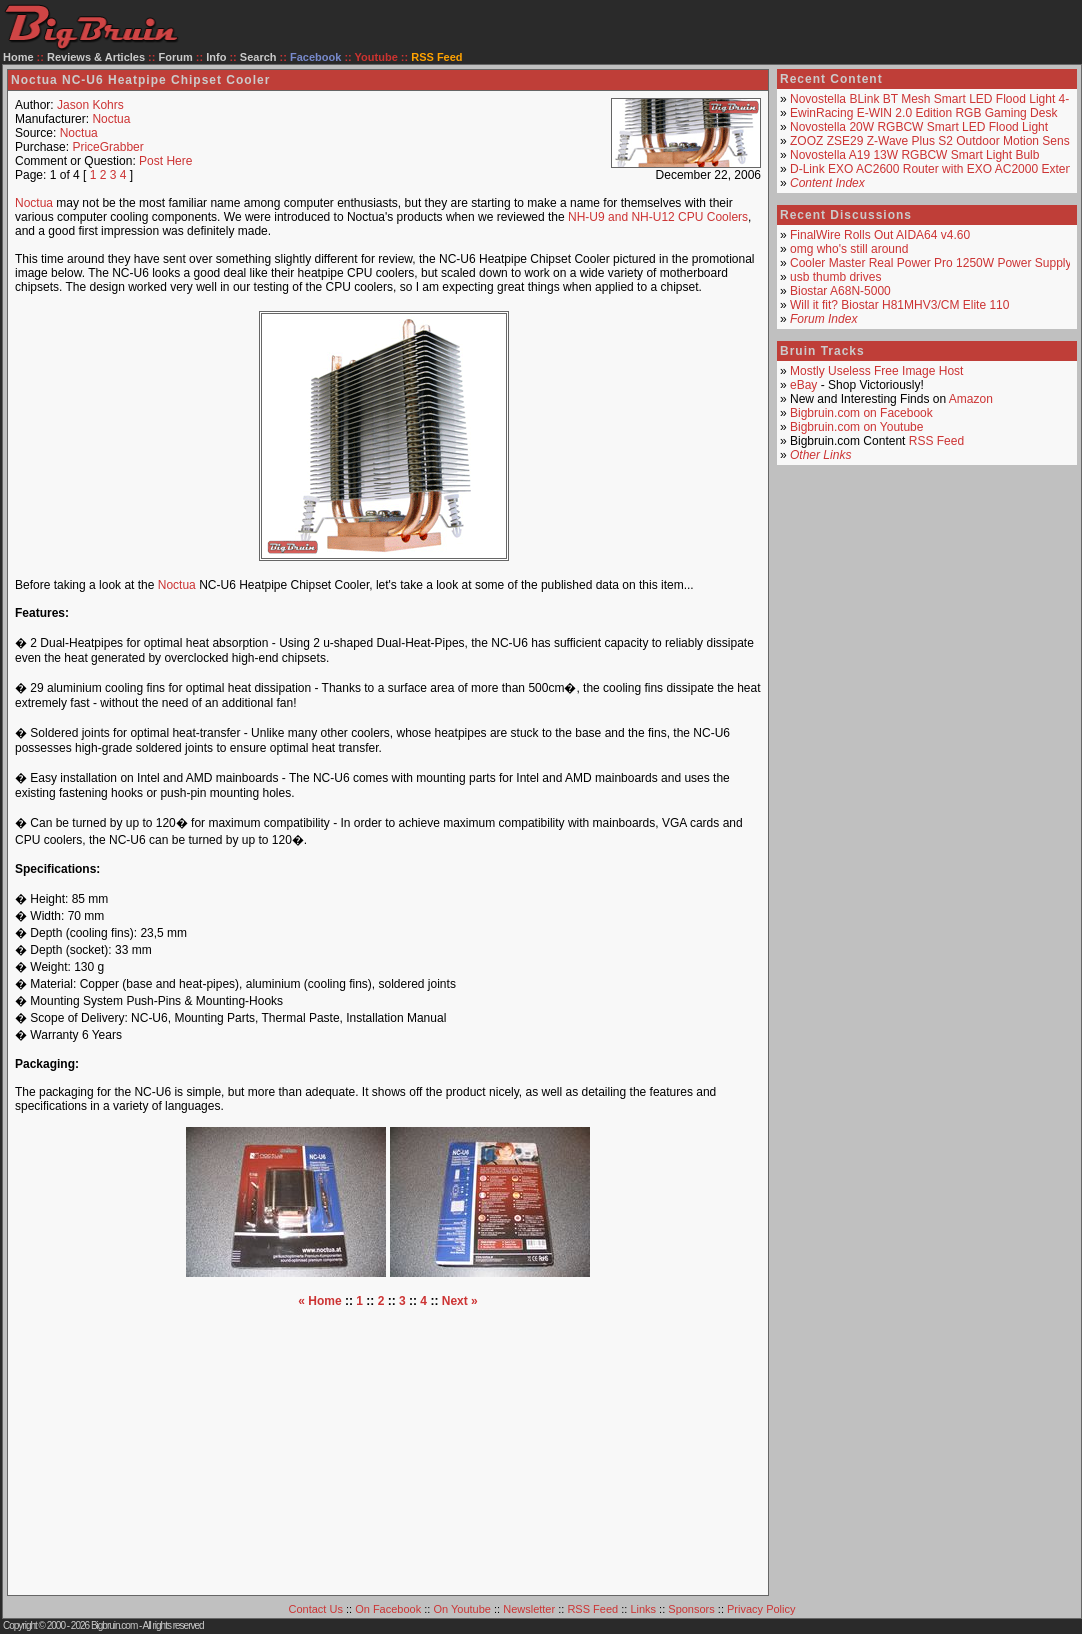 This screenshot has width=1082, height=1634. I want to click on [Advertisement], so click(388, 1448).